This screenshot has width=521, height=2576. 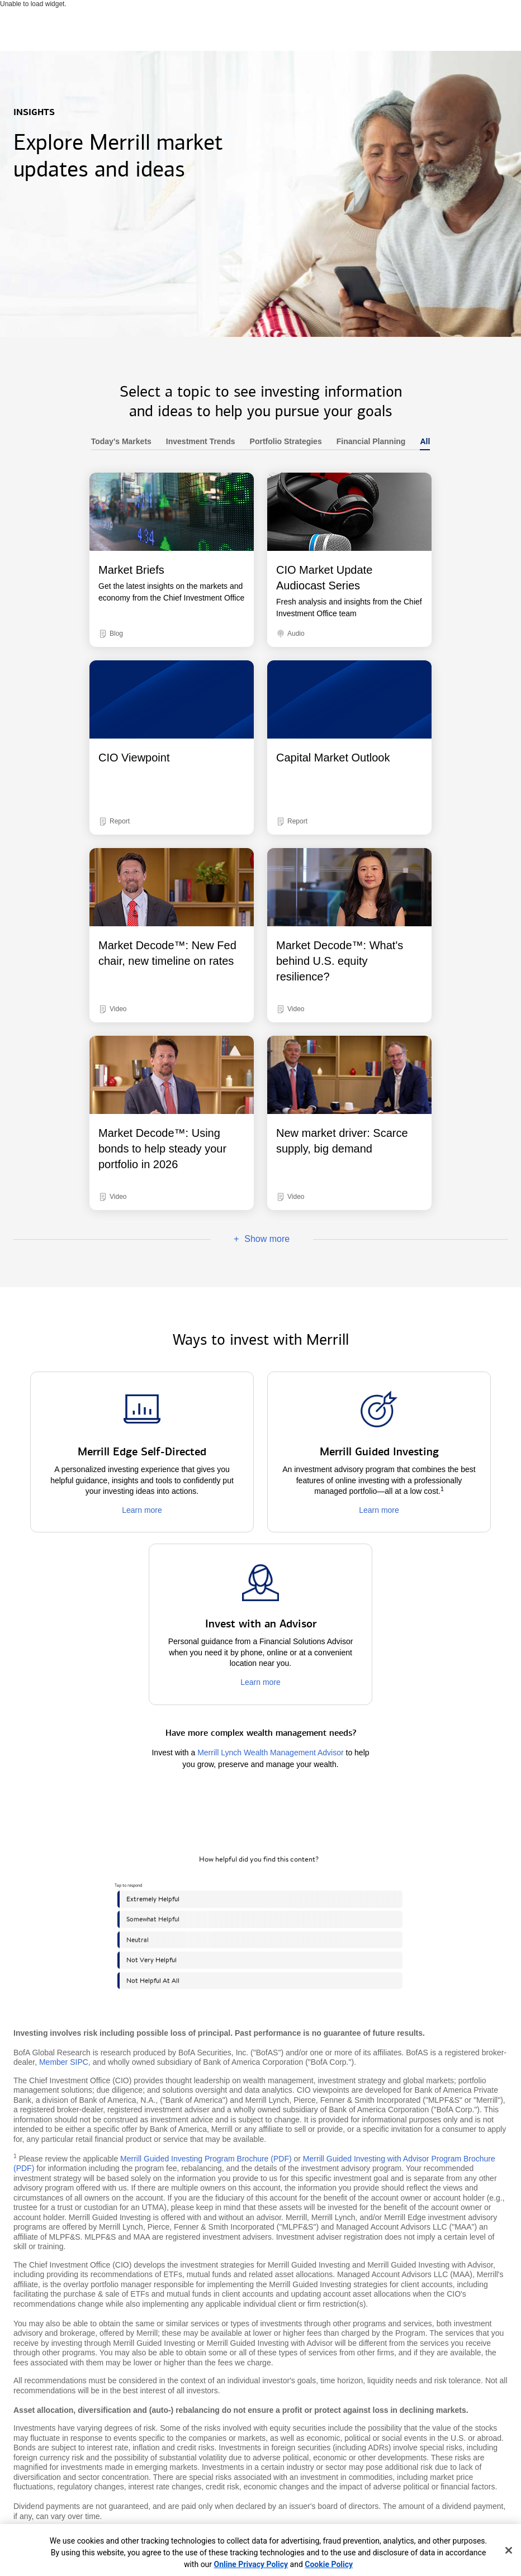 I want to click on Financial Planning [heading], so click(x=367, y=441).